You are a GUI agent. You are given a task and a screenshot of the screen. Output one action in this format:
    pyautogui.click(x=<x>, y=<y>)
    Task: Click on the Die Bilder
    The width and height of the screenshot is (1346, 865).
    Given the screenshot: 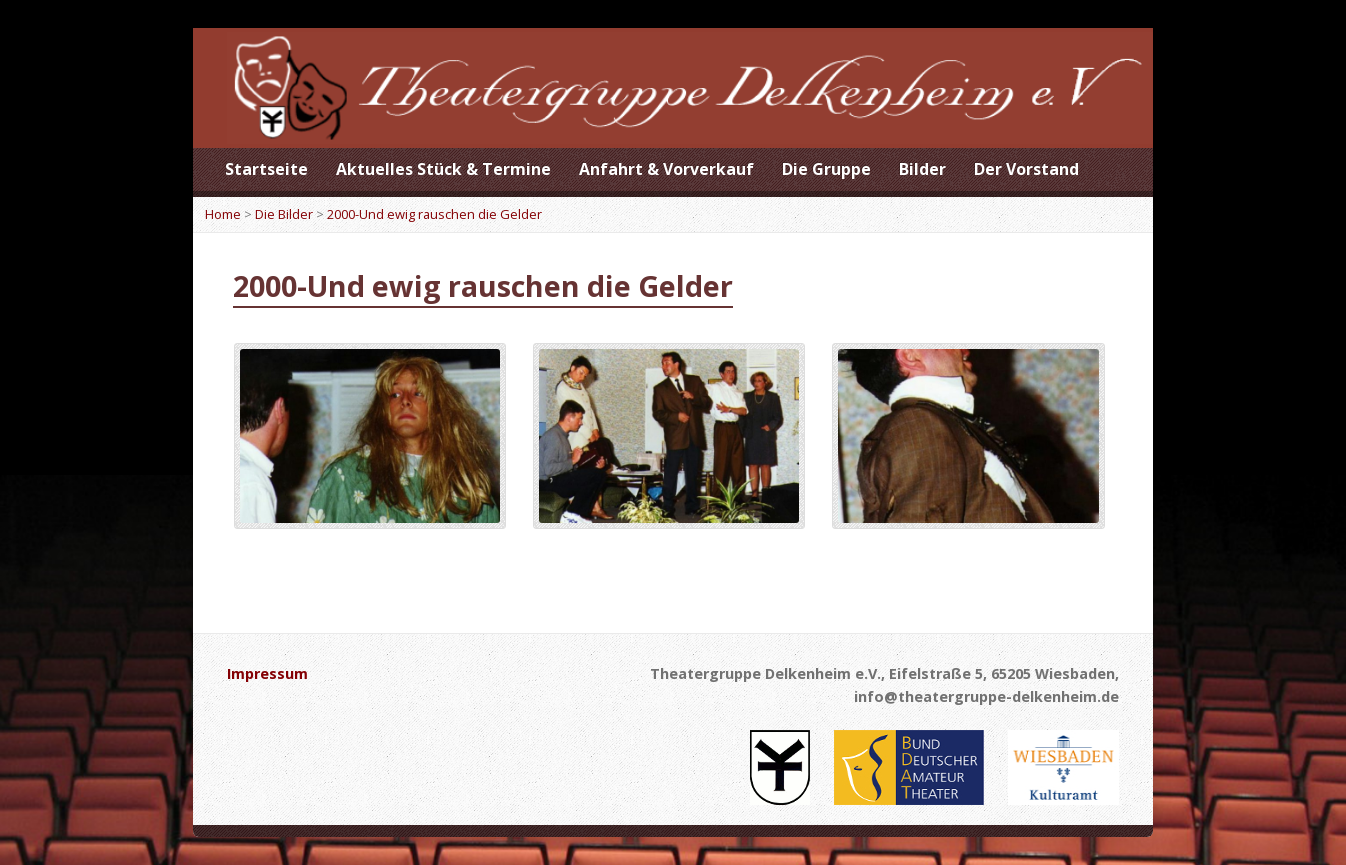 What is the action you would take?
    pyautogui.click(x=284, y=214)
    